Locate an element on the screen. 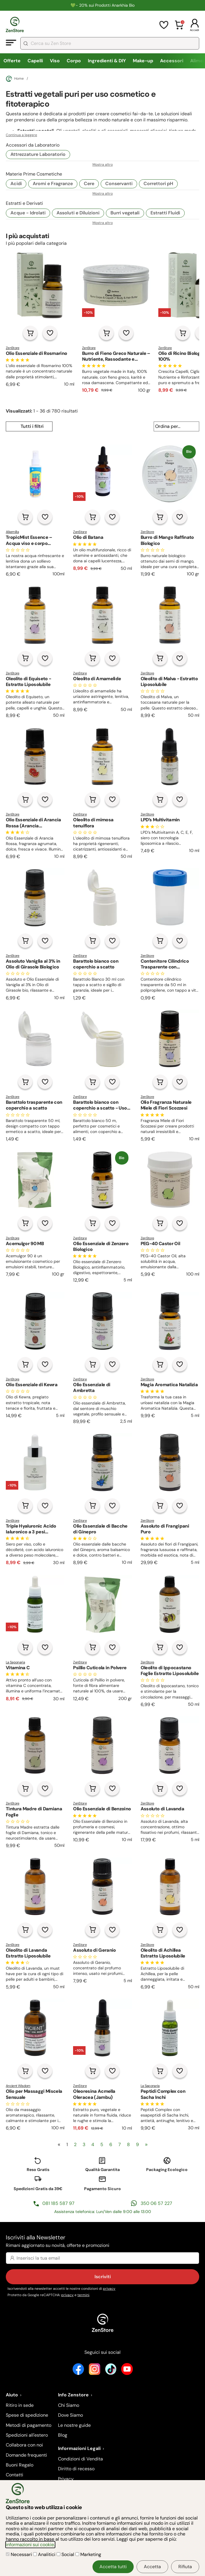 This screenshot has width=205, height=2576. Buoni Regalo is located at coordinates (19, 2465).